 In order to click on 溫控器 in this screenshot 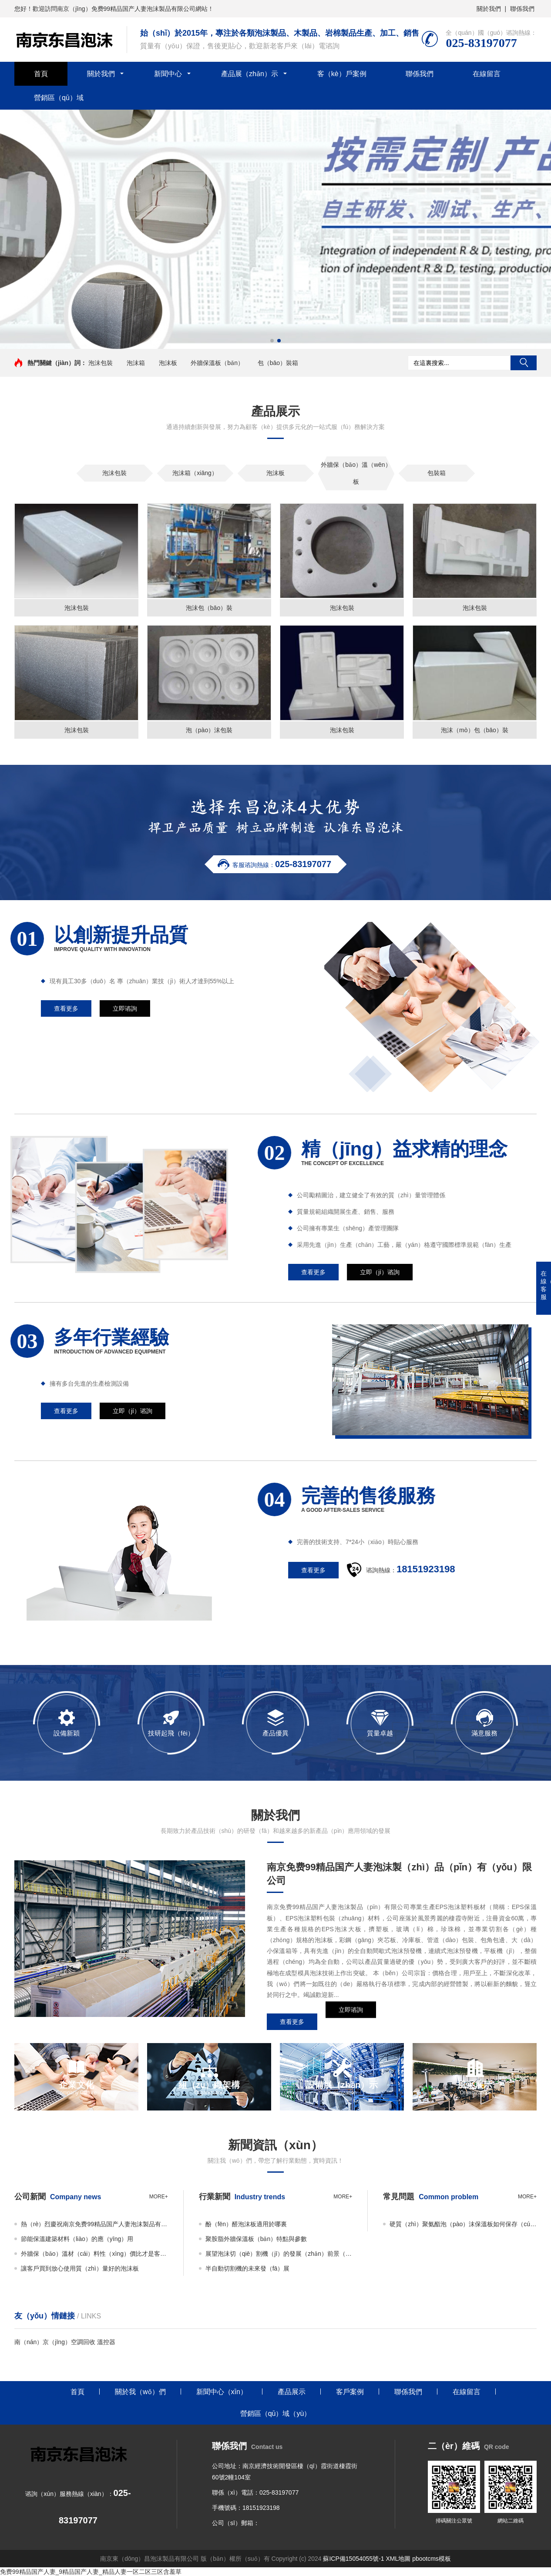, I will do `click(106, 2341)`.